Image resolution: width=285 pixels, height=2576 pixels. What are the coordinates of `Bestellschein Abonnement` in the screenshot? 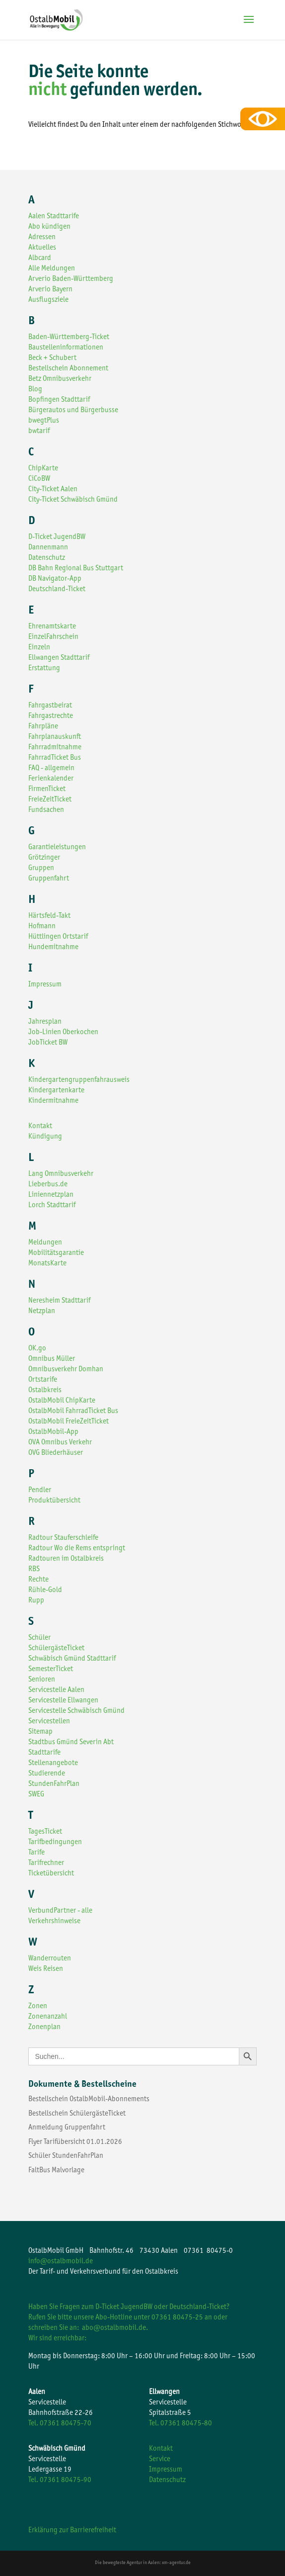 It's located at (68, 368).